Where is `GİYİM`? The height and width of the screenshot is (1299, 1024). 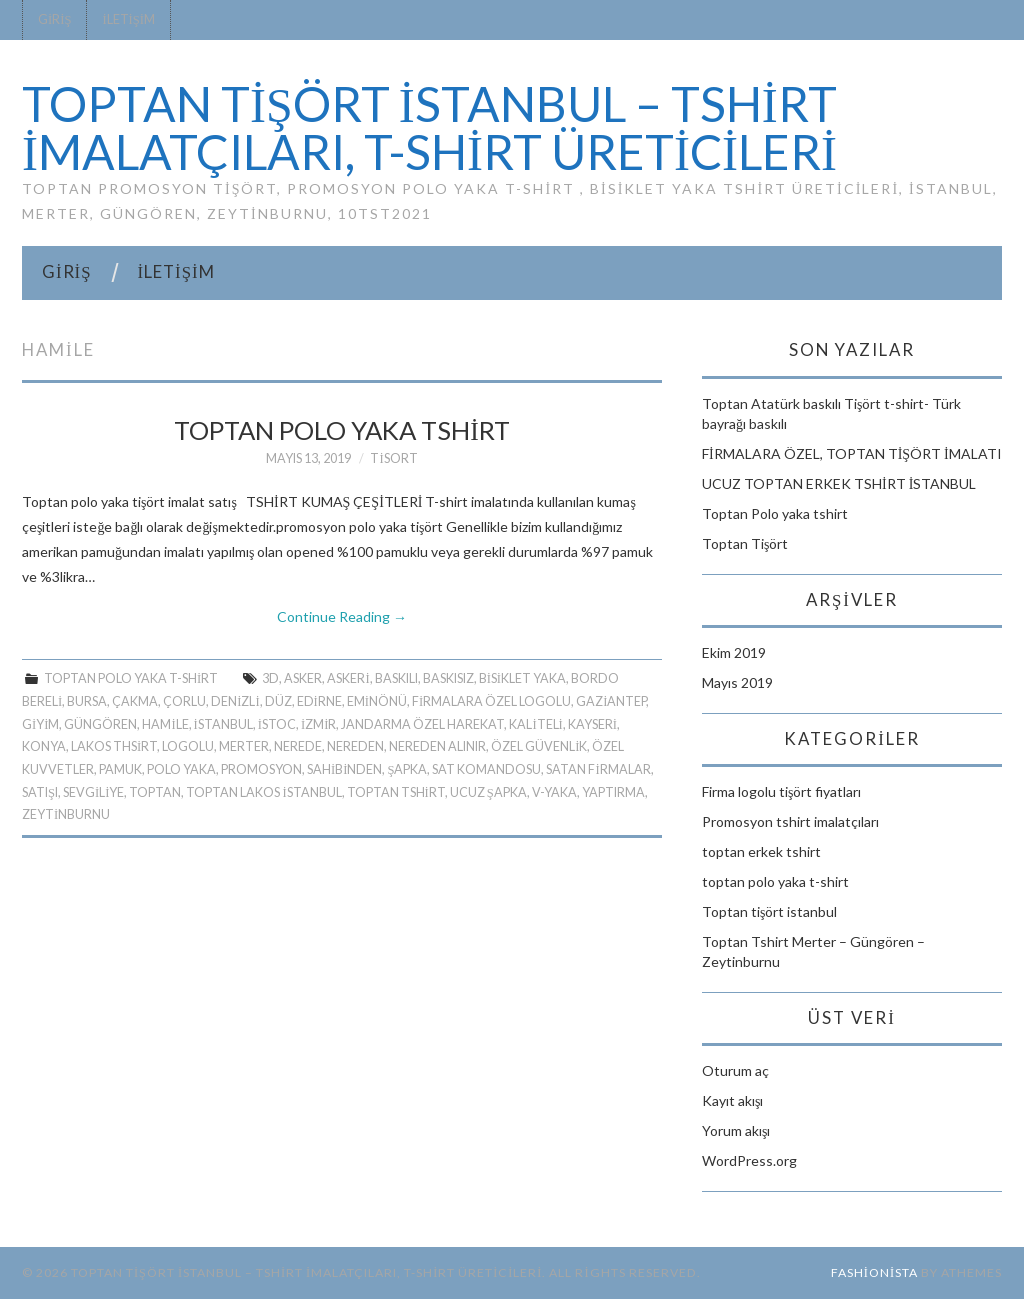
GİYİM is located at coordinates (40, 724).